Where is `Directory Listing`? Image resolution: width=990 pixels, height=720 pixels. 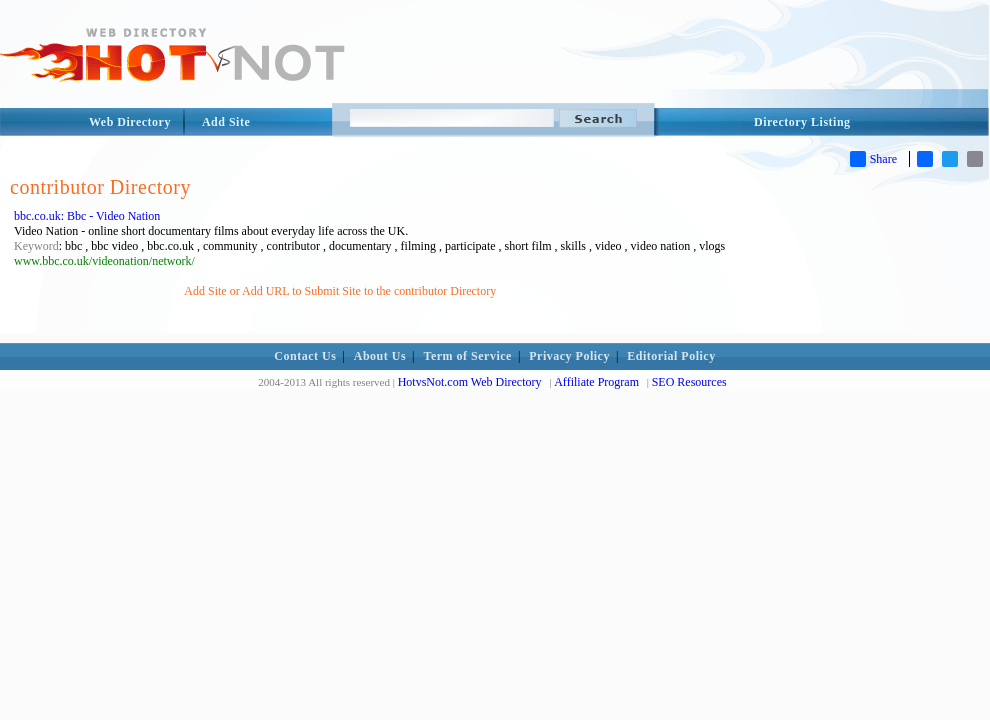
Directory Listing is located at coordinates (802, 122).